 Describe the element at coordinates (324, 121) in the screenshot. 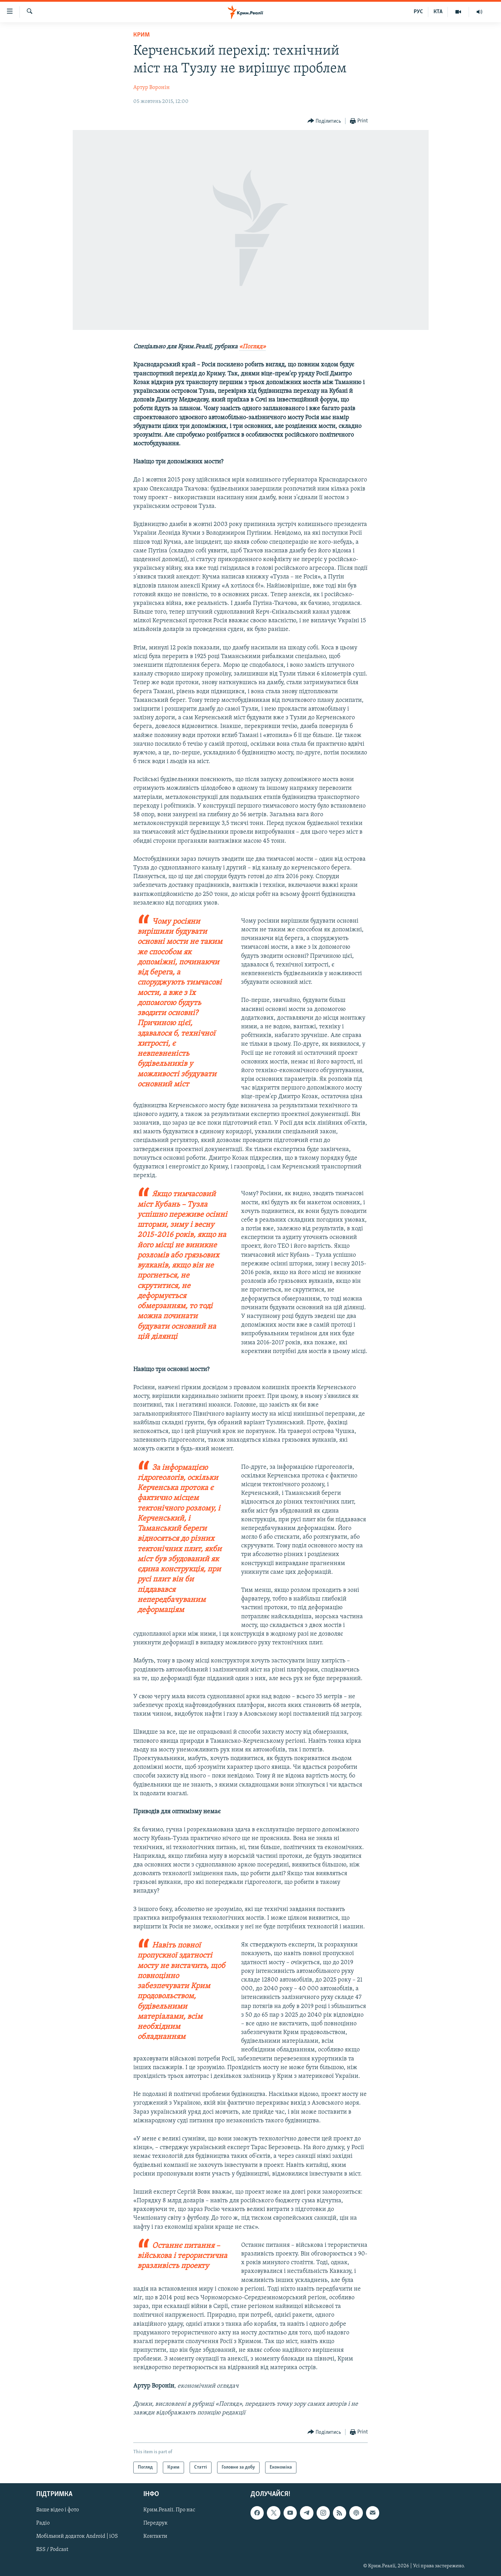

I see `[Button]` at that location.